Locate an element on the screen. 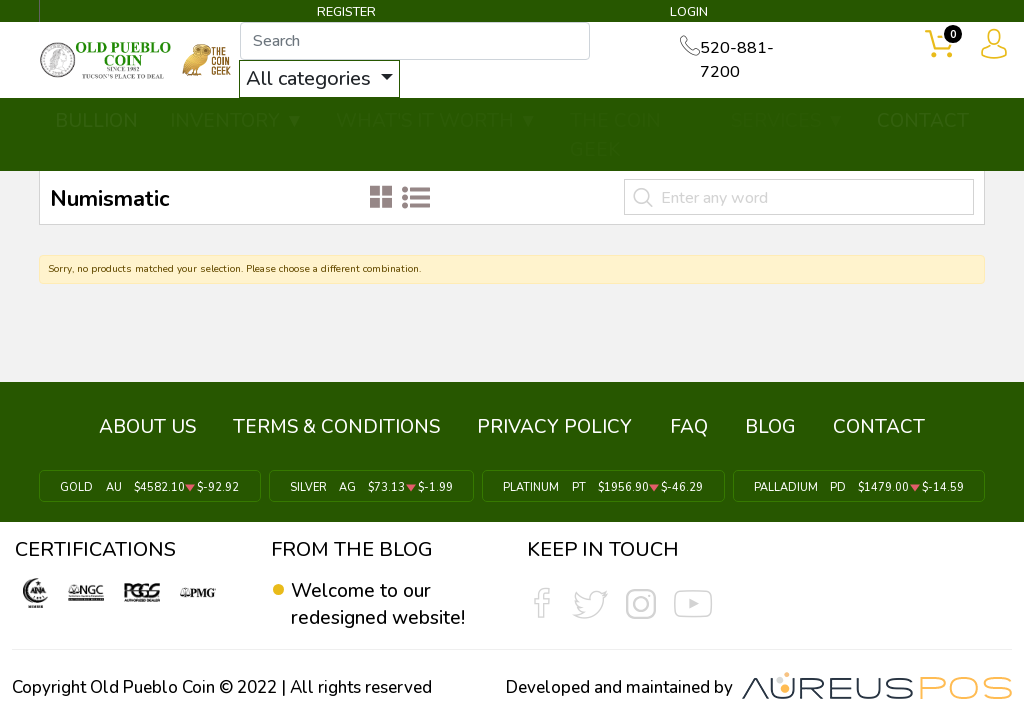 This screenshot has width=1024, height=720. BLOG is located at coordinates (762, 433).